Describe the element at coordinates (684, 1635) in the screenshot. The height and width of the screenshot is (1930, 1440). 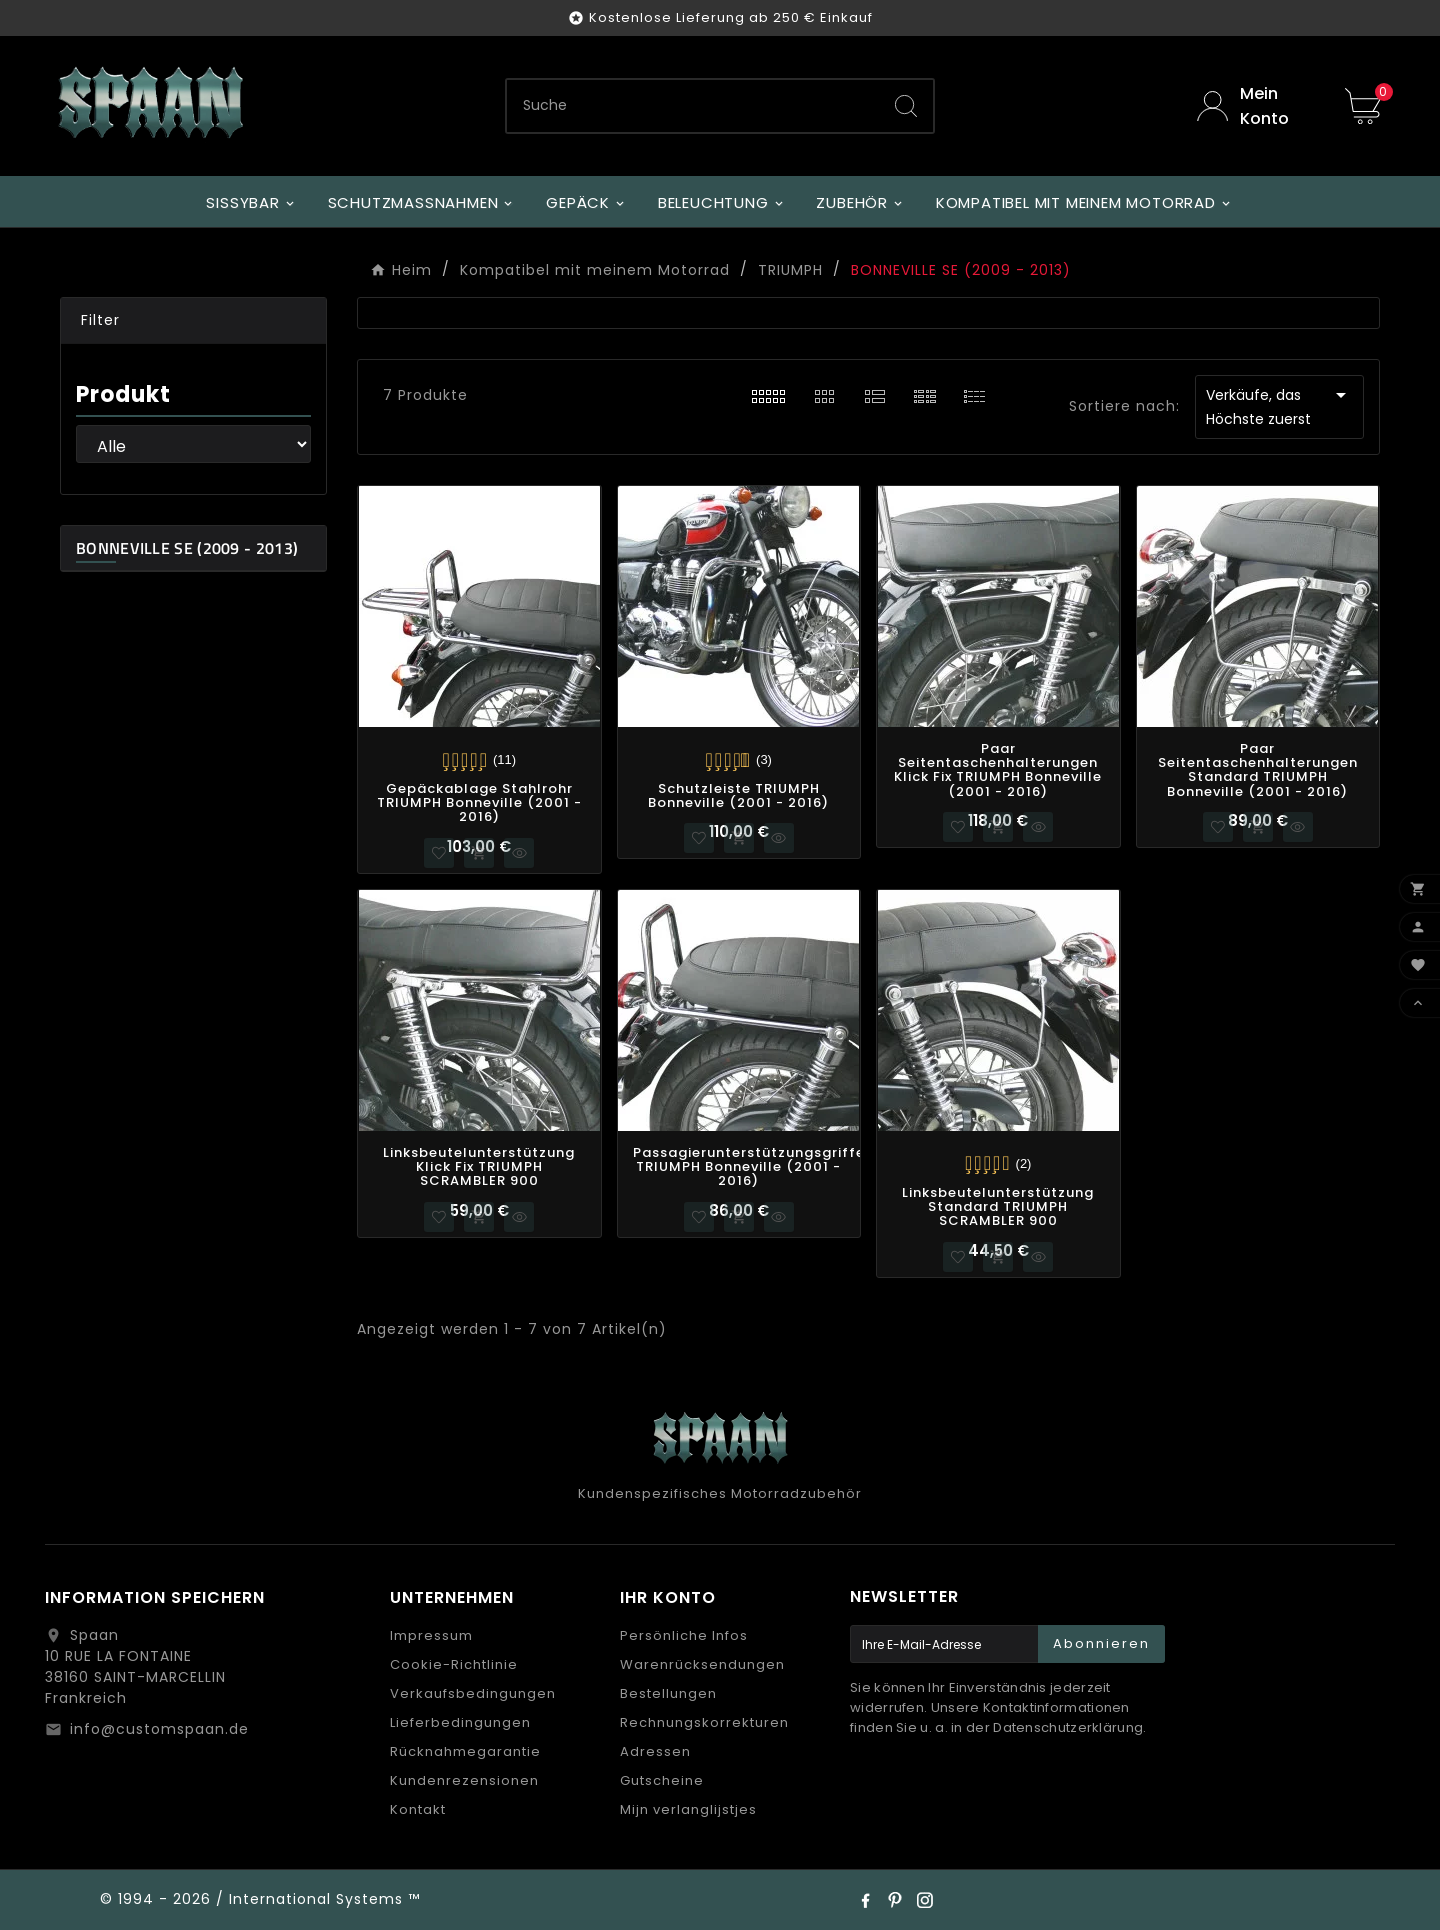
I see `Persönliche Infos` at that location.